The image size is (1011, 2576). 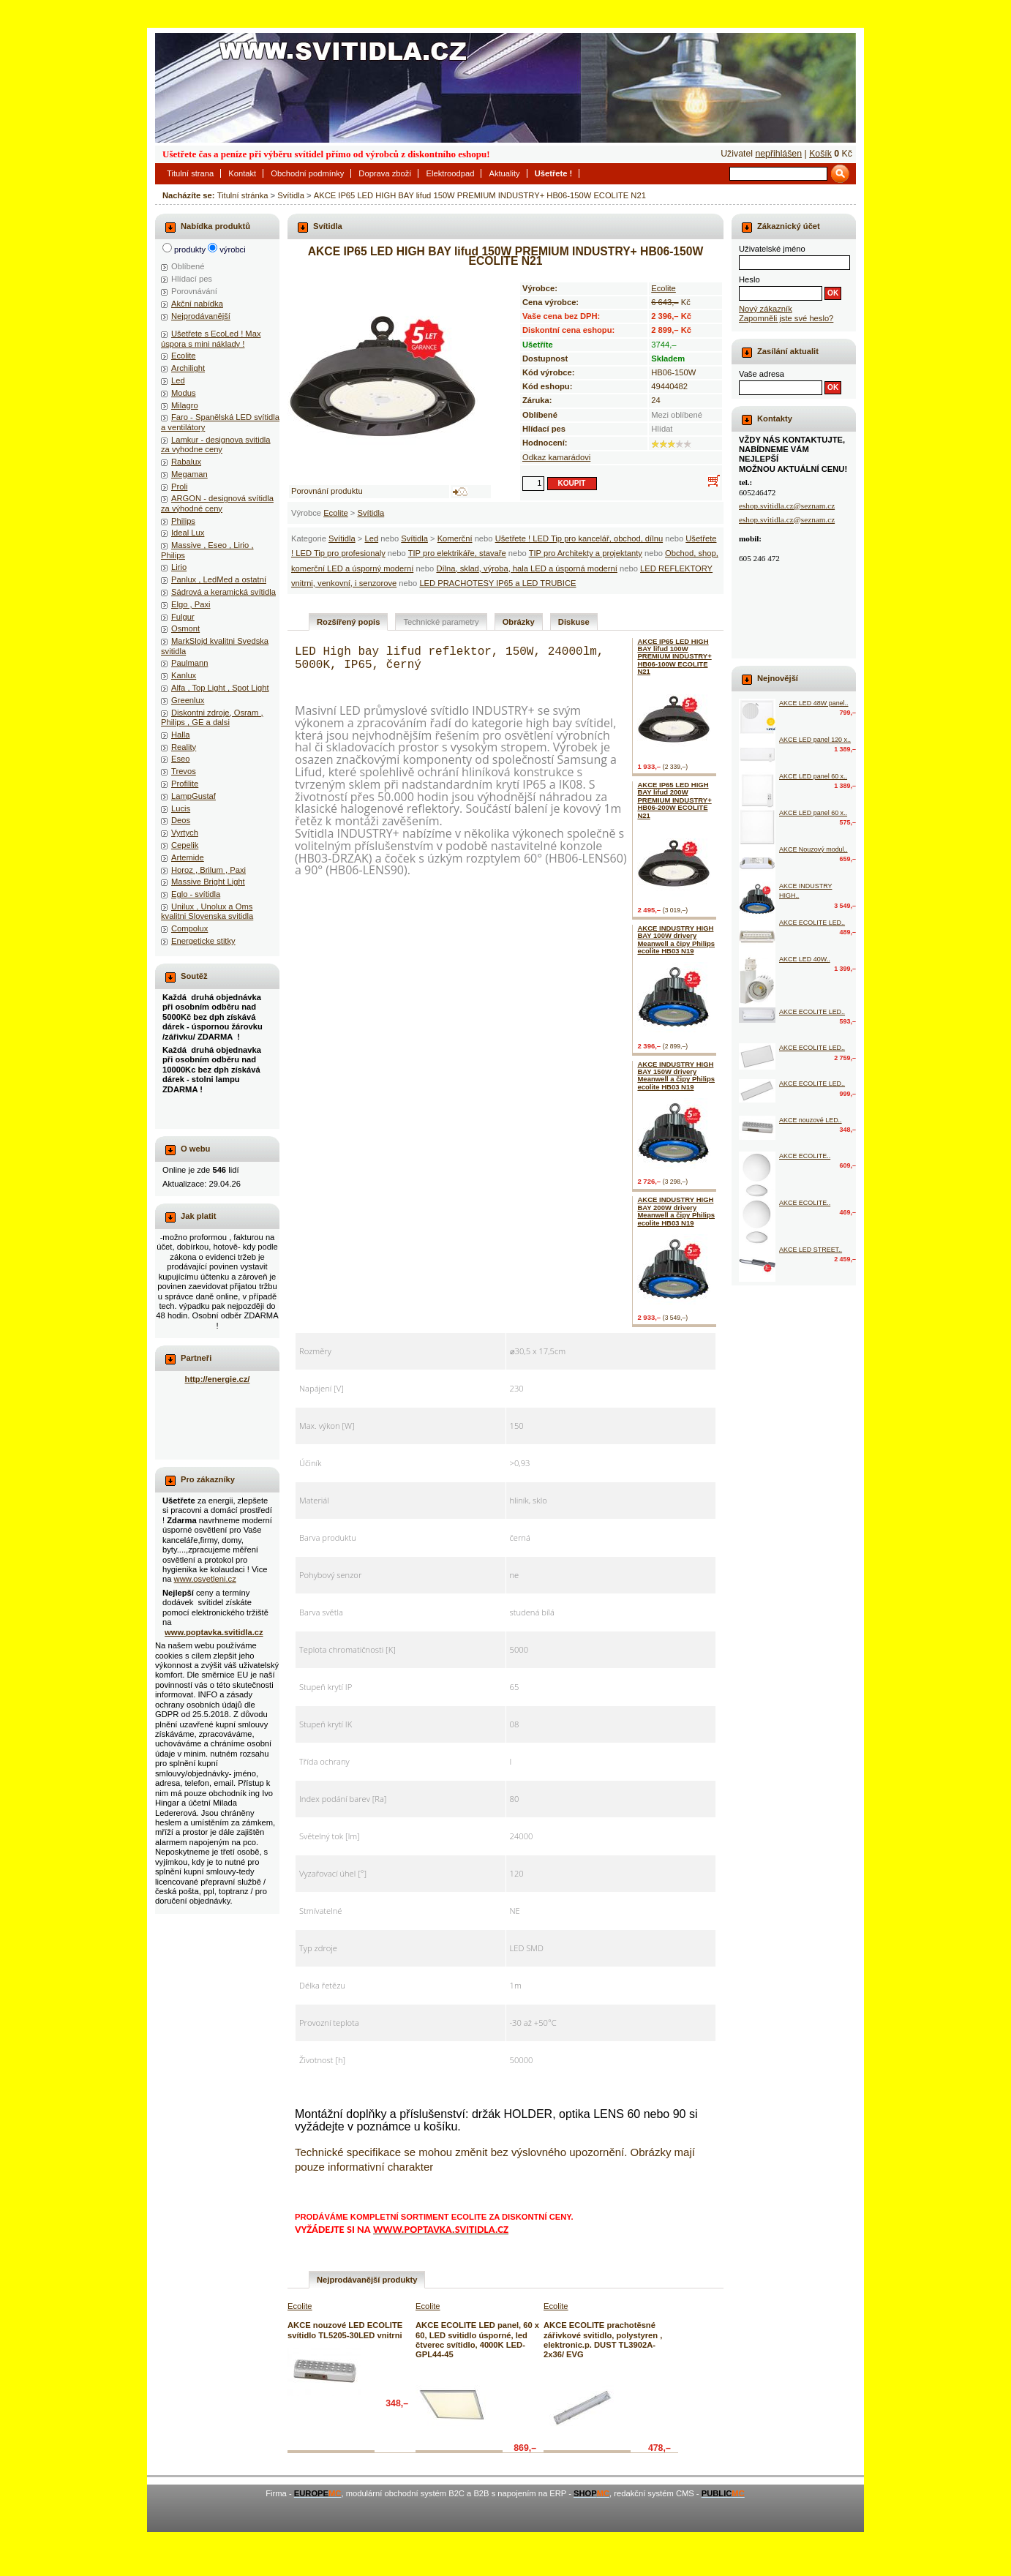 I want to click on TIP pro elektrikáře, stavaře, so click(x=457, y=553).